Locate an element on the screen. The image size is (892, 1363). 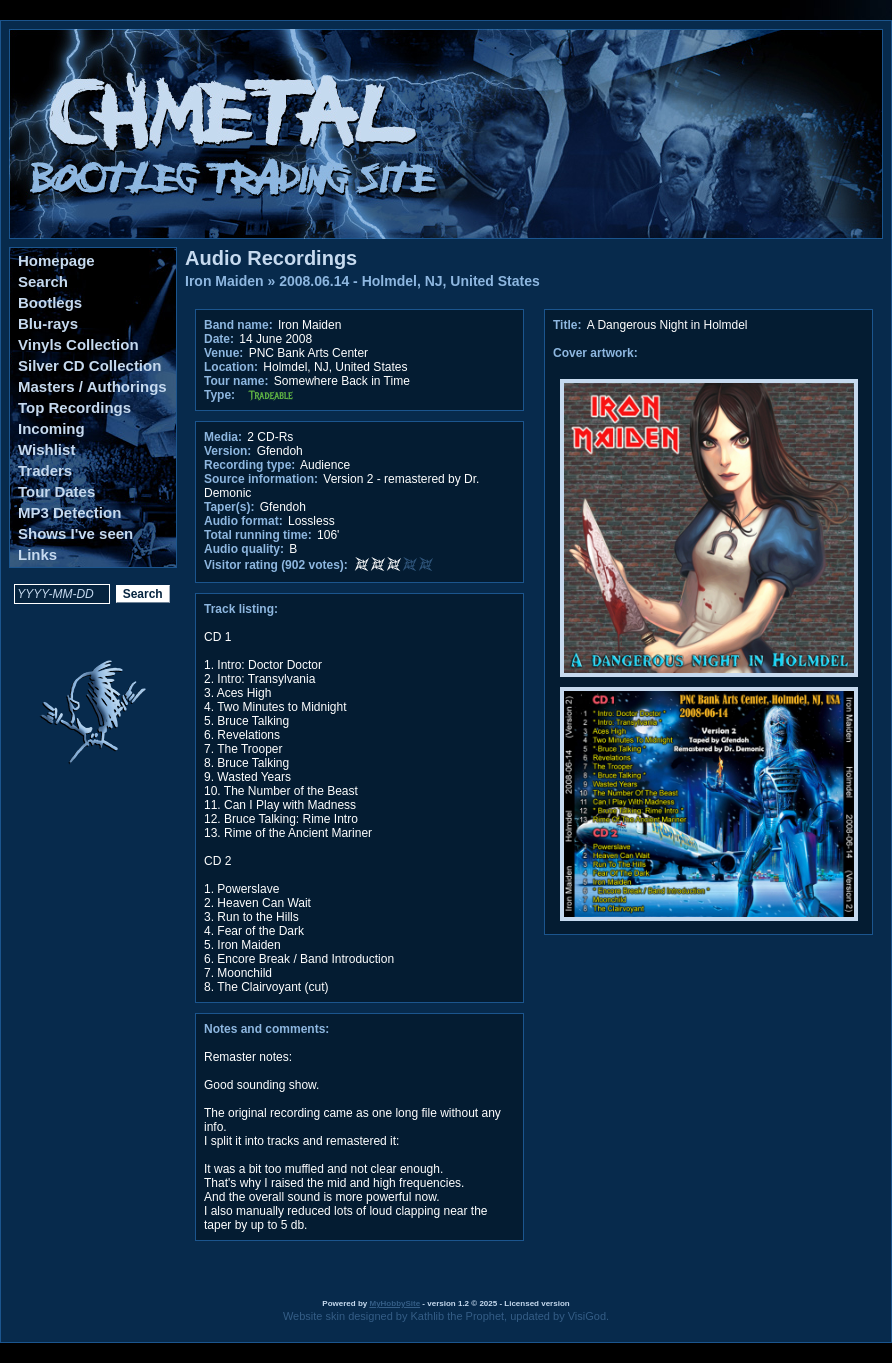
MP3 Detection is located at coordinates (69, 512).